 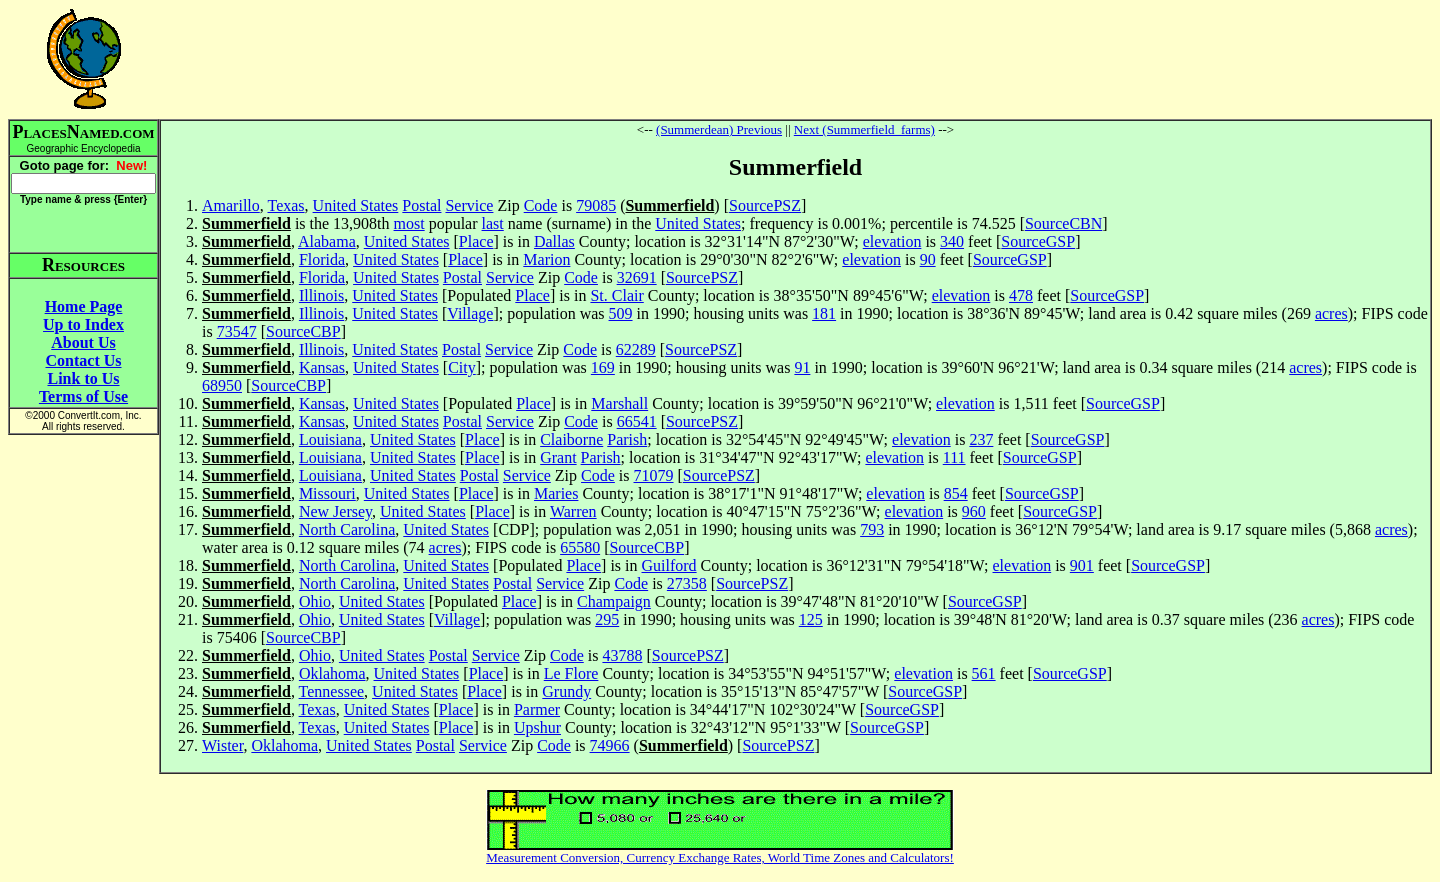 What do you see at coordinates (327, 493) in the screenshot?
I see `Missouri` at bounding box center [327, 493].